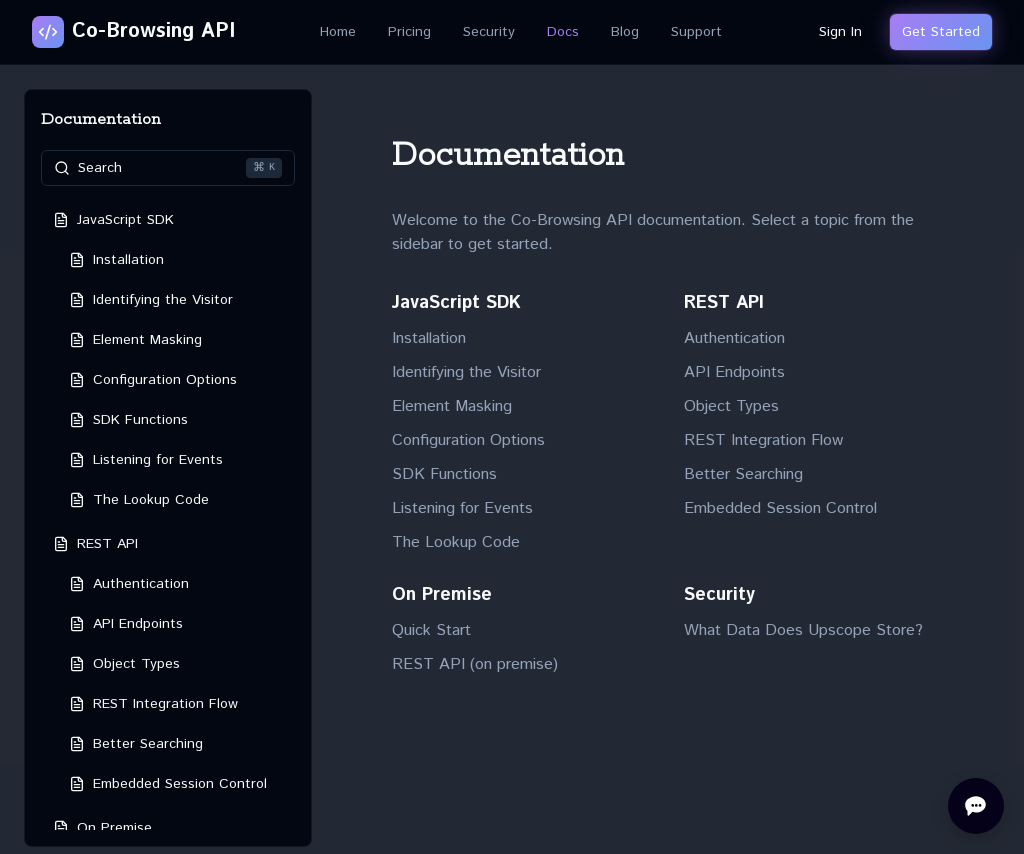  I want to click on Home, so click(338, 32).